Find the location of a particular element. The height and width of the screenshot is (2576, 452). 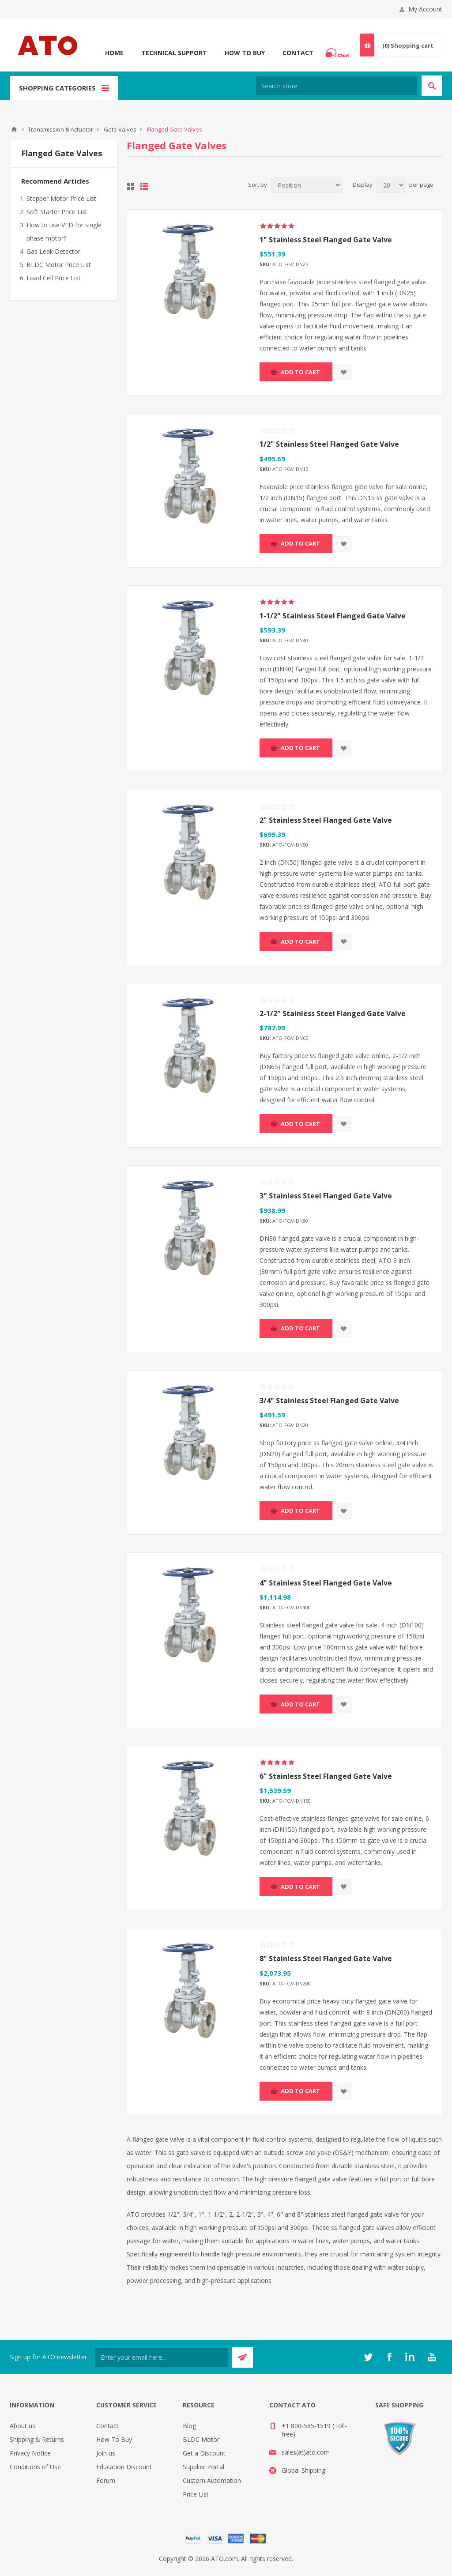

2" Stainless Steel Flanged Gate Valve is located at coordinates (326, 820).